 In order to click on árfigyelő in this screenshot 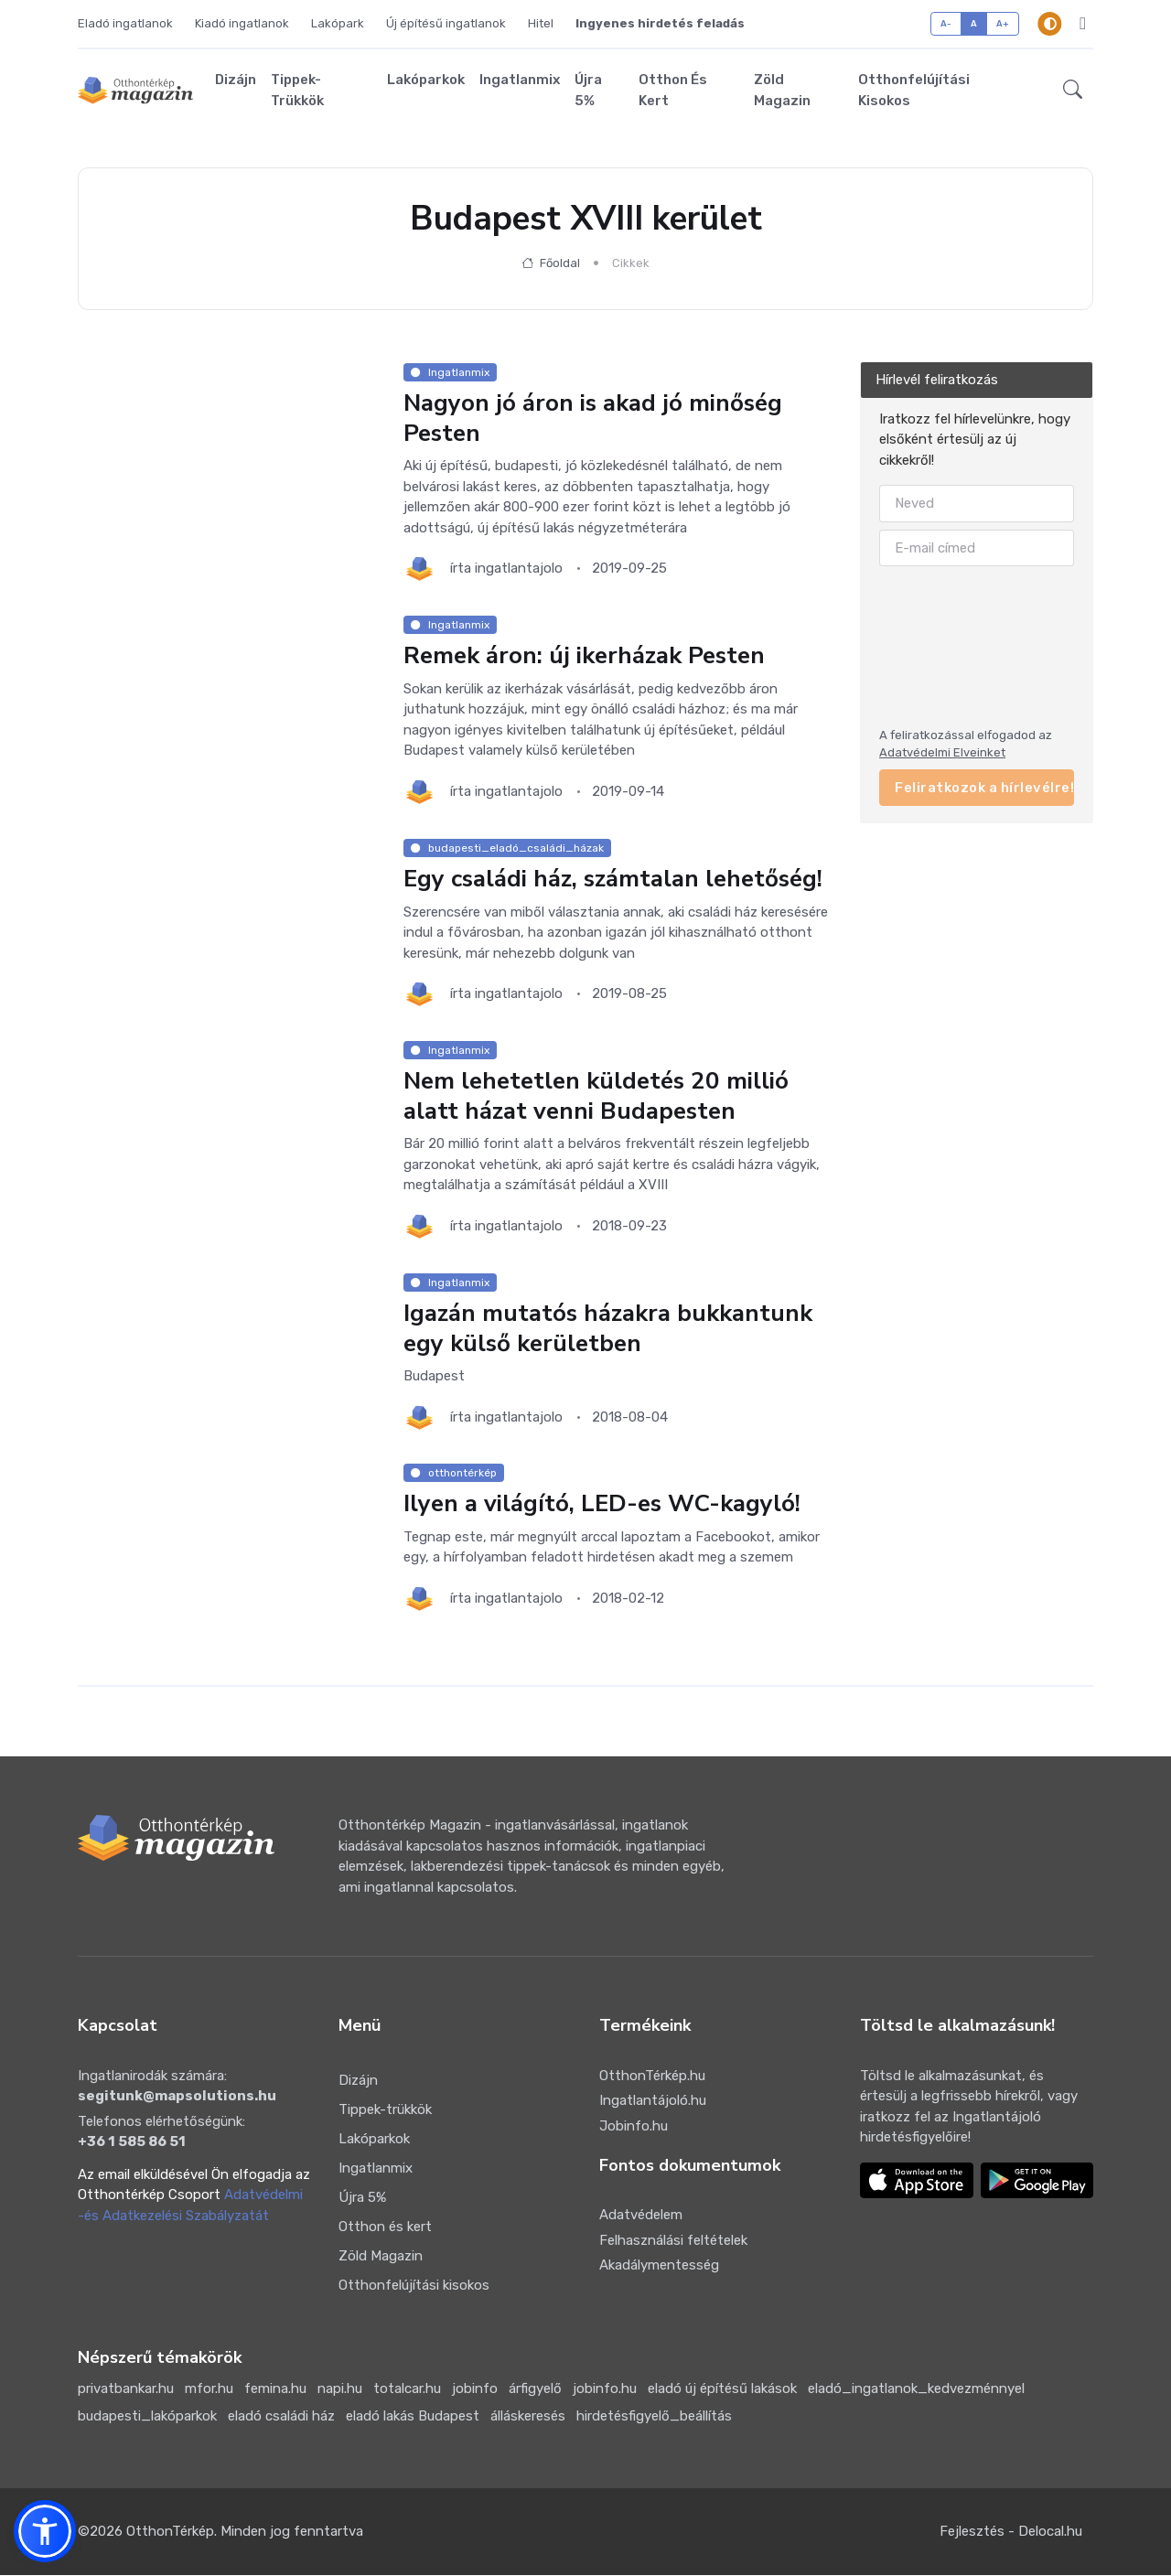, I will do `click(535, 2390)`.